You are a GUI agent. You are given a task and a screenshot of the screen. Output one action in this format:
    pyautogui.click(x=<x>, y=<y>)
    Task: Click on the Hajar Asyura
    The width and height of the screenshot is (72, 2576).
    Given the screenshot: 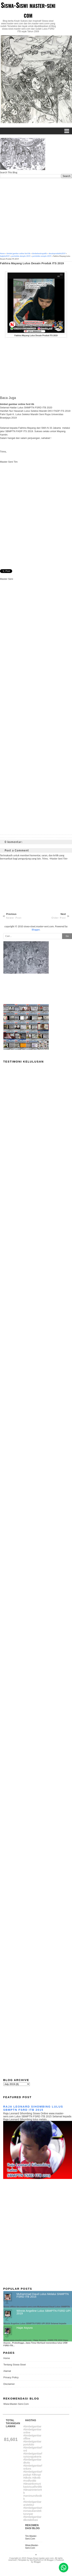 What is the action you would take?
    pyautogui.click(x=24, y=2327)
    